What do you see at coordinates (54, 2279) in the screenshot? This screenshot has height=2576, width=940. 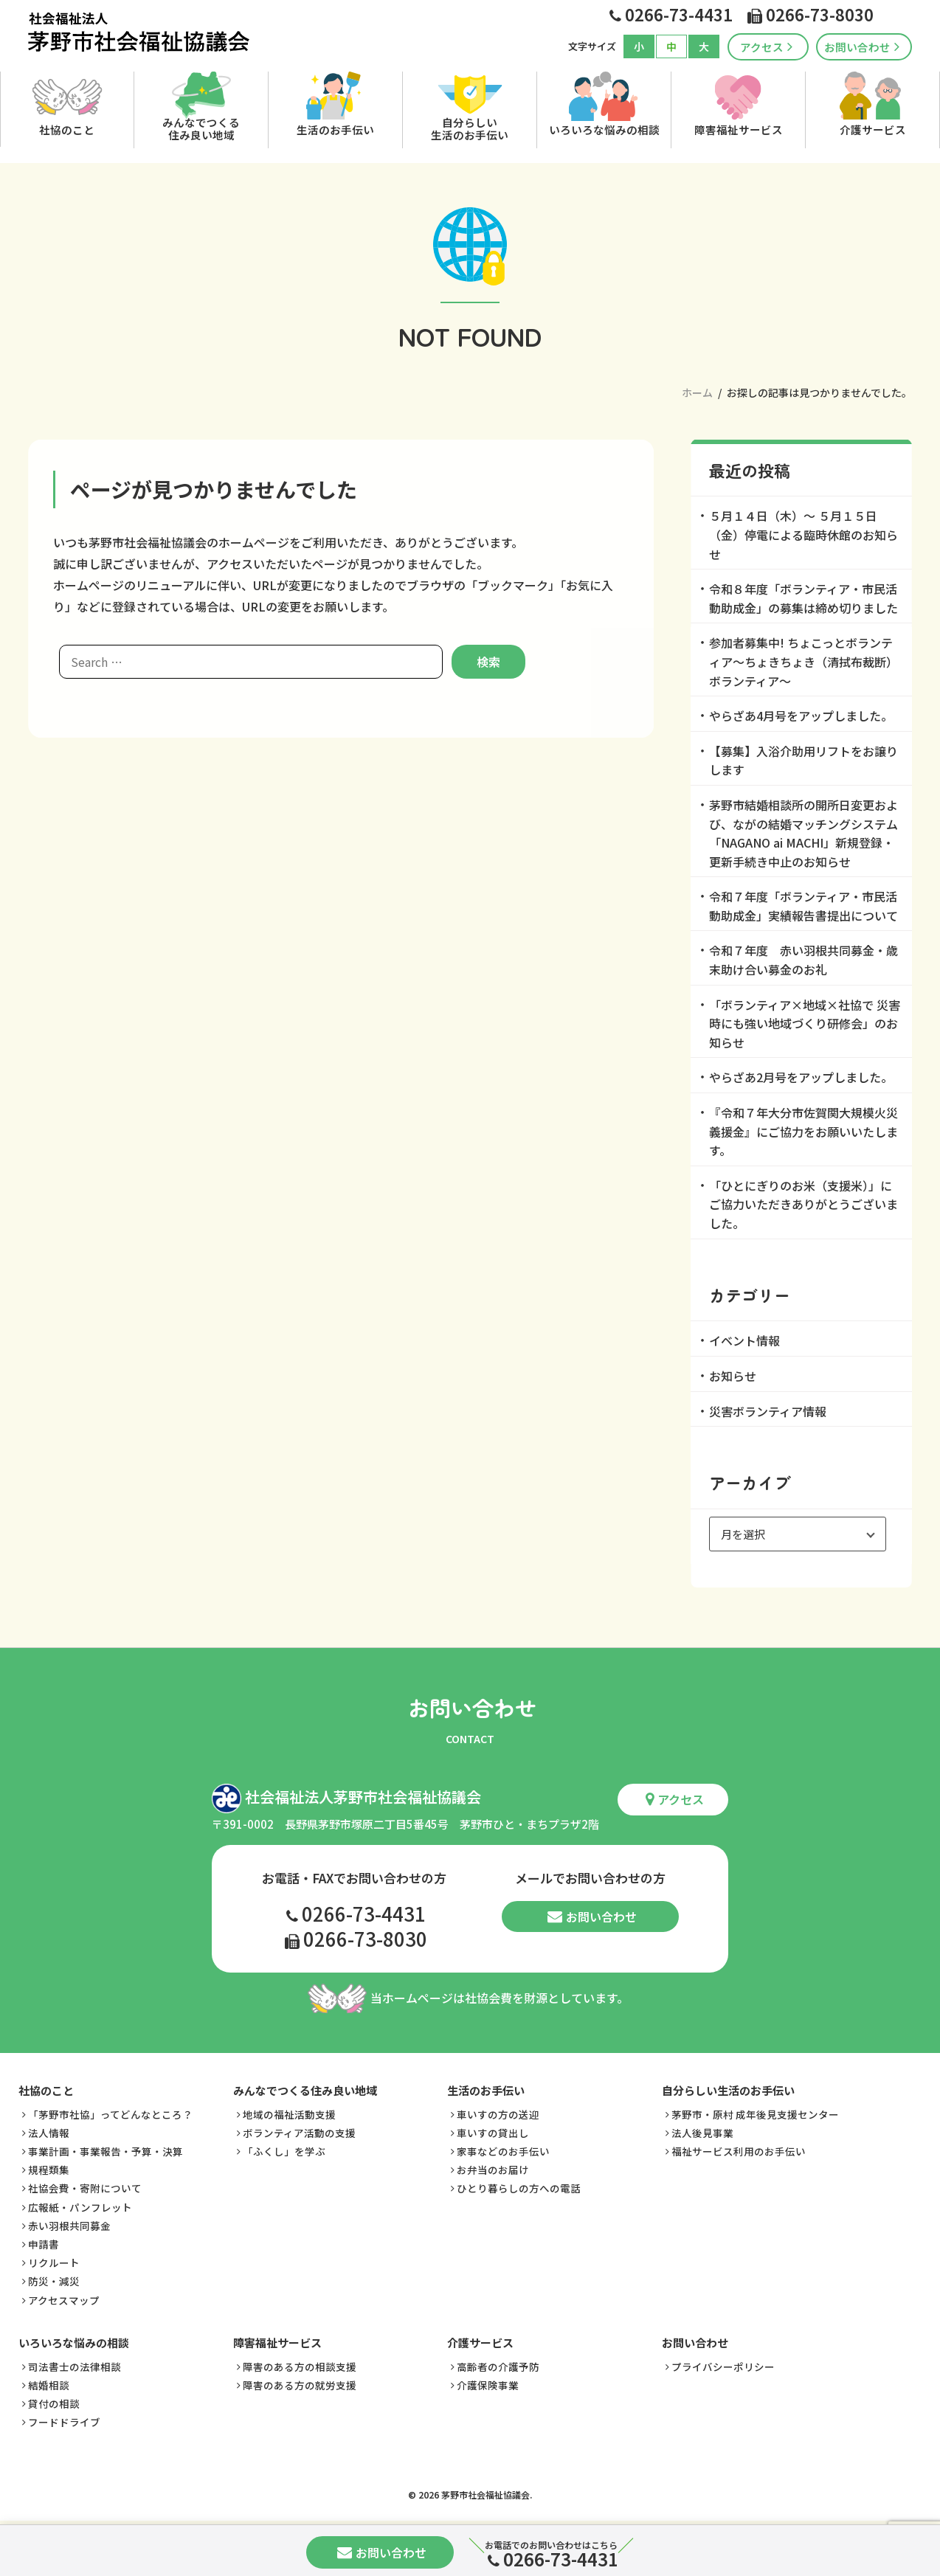 I see `防災・減災` at bounding box center [54, 2279].